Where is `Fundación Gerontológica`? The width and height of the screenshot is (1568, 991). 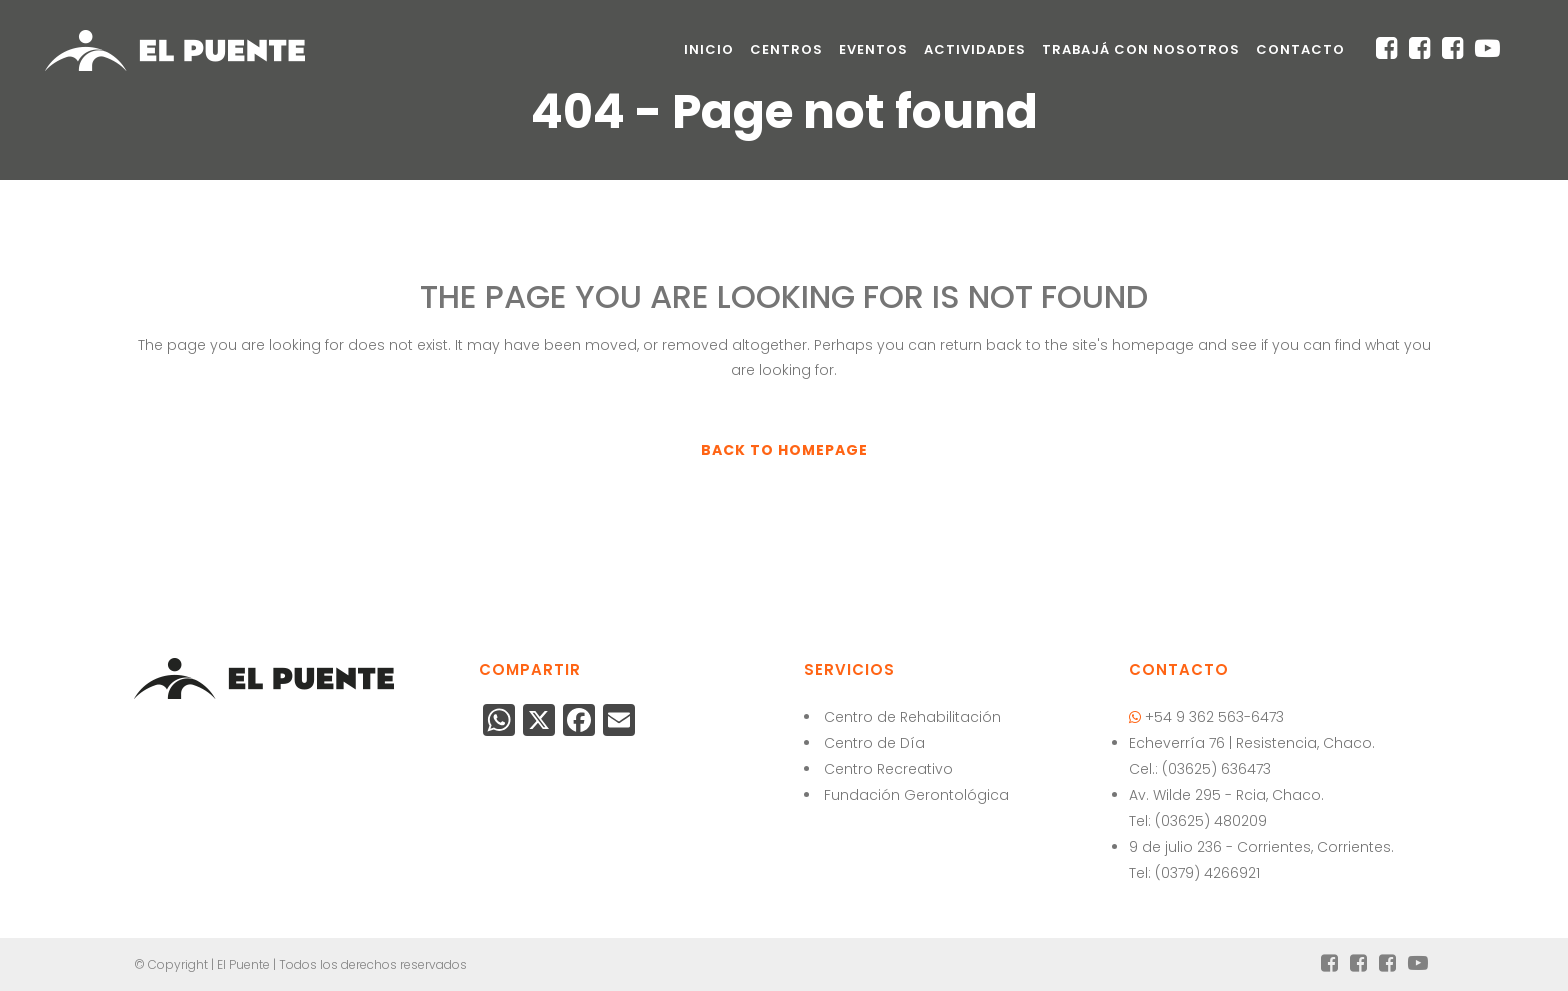 Fundación Gerontológica is located at coordinates (916, 795).